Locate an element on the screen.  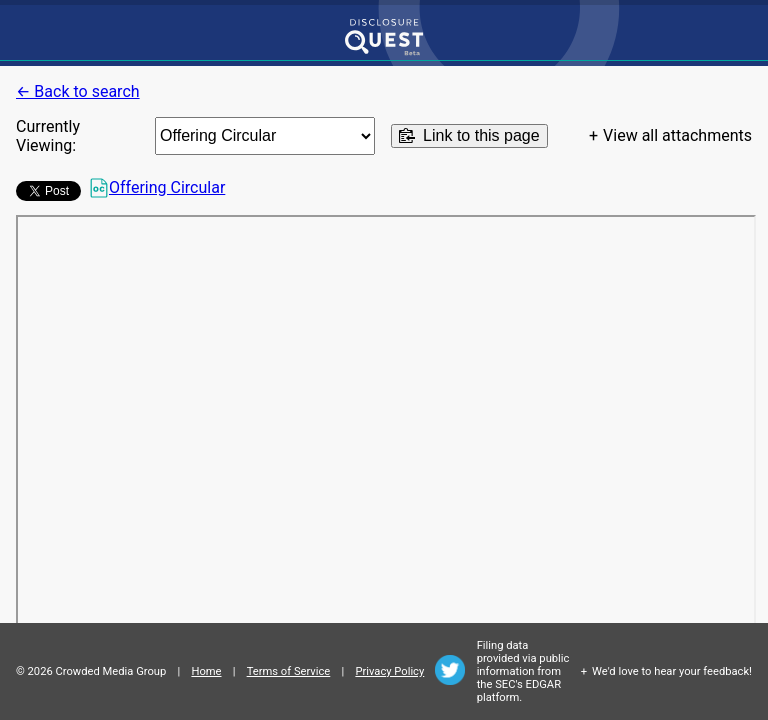
We'd love to hear your feedback! is located at coordinates (672, 671).